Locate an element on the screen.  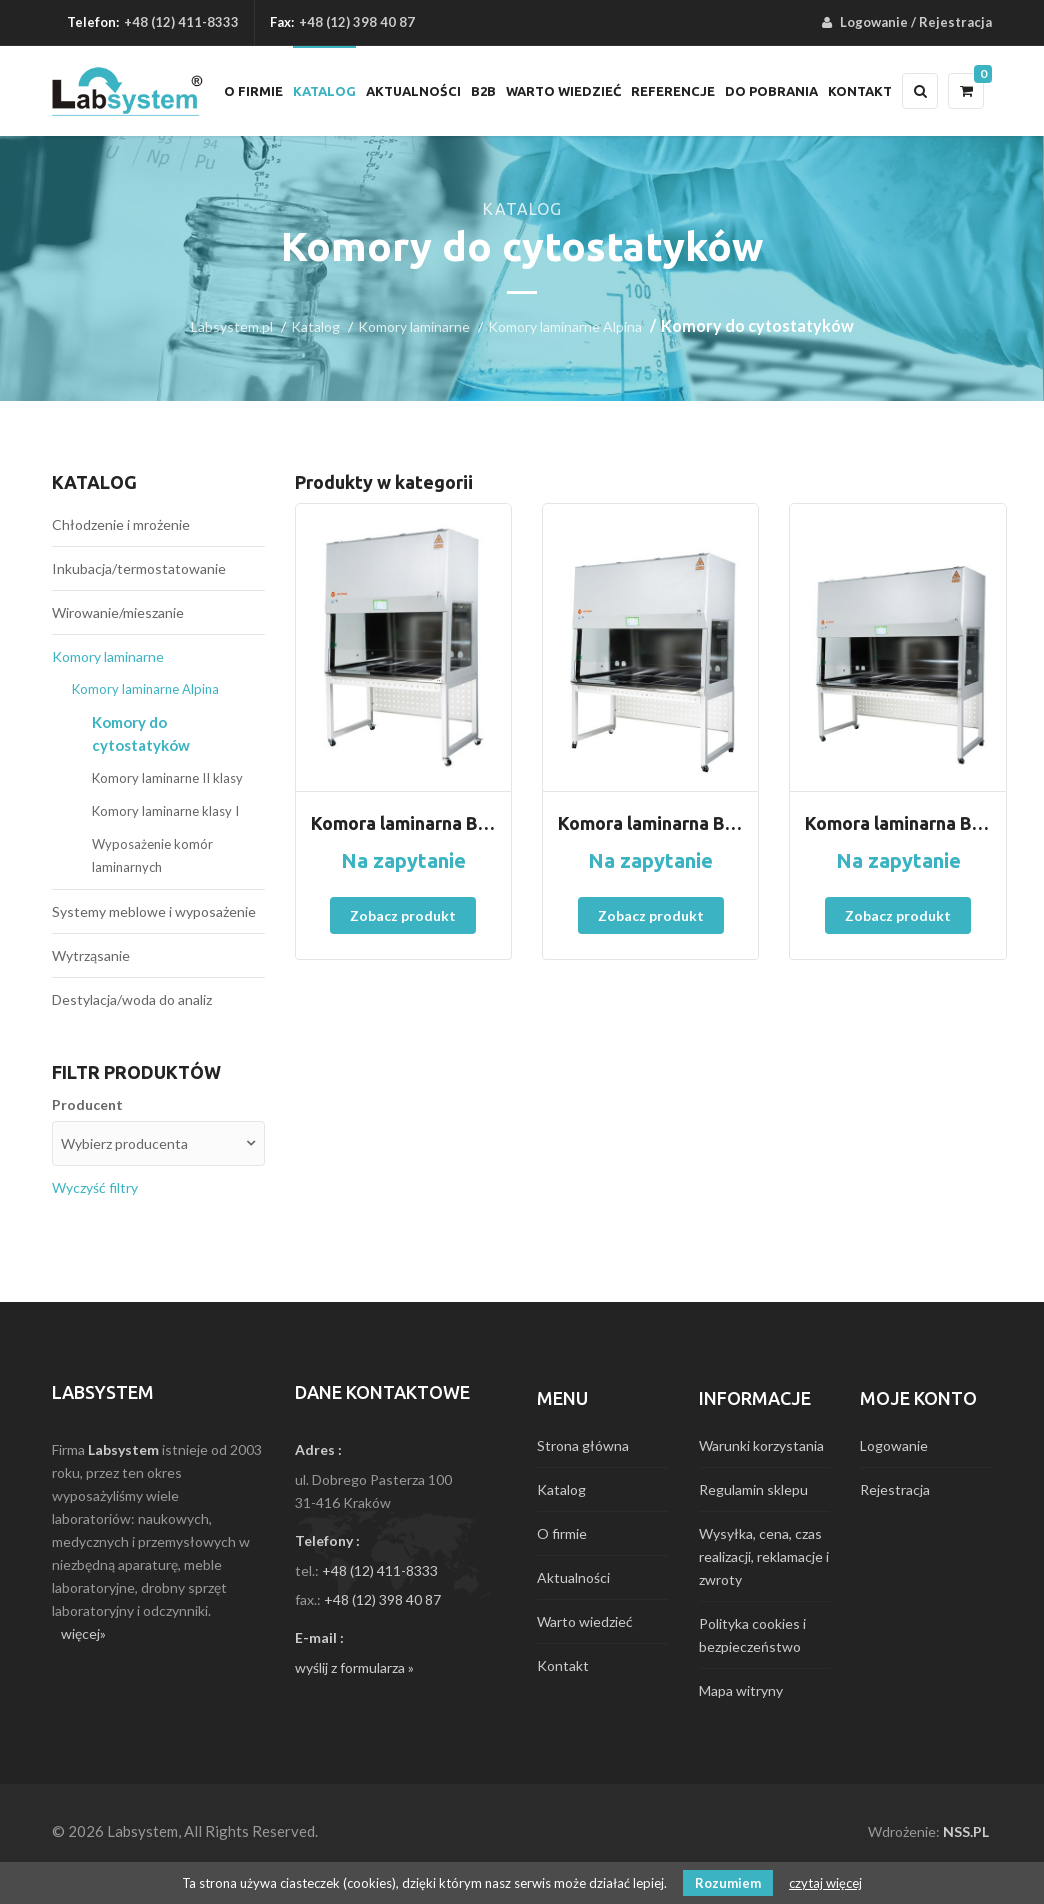
Warto wiedzieć [menuitem] is located at coordinates (563, 91).